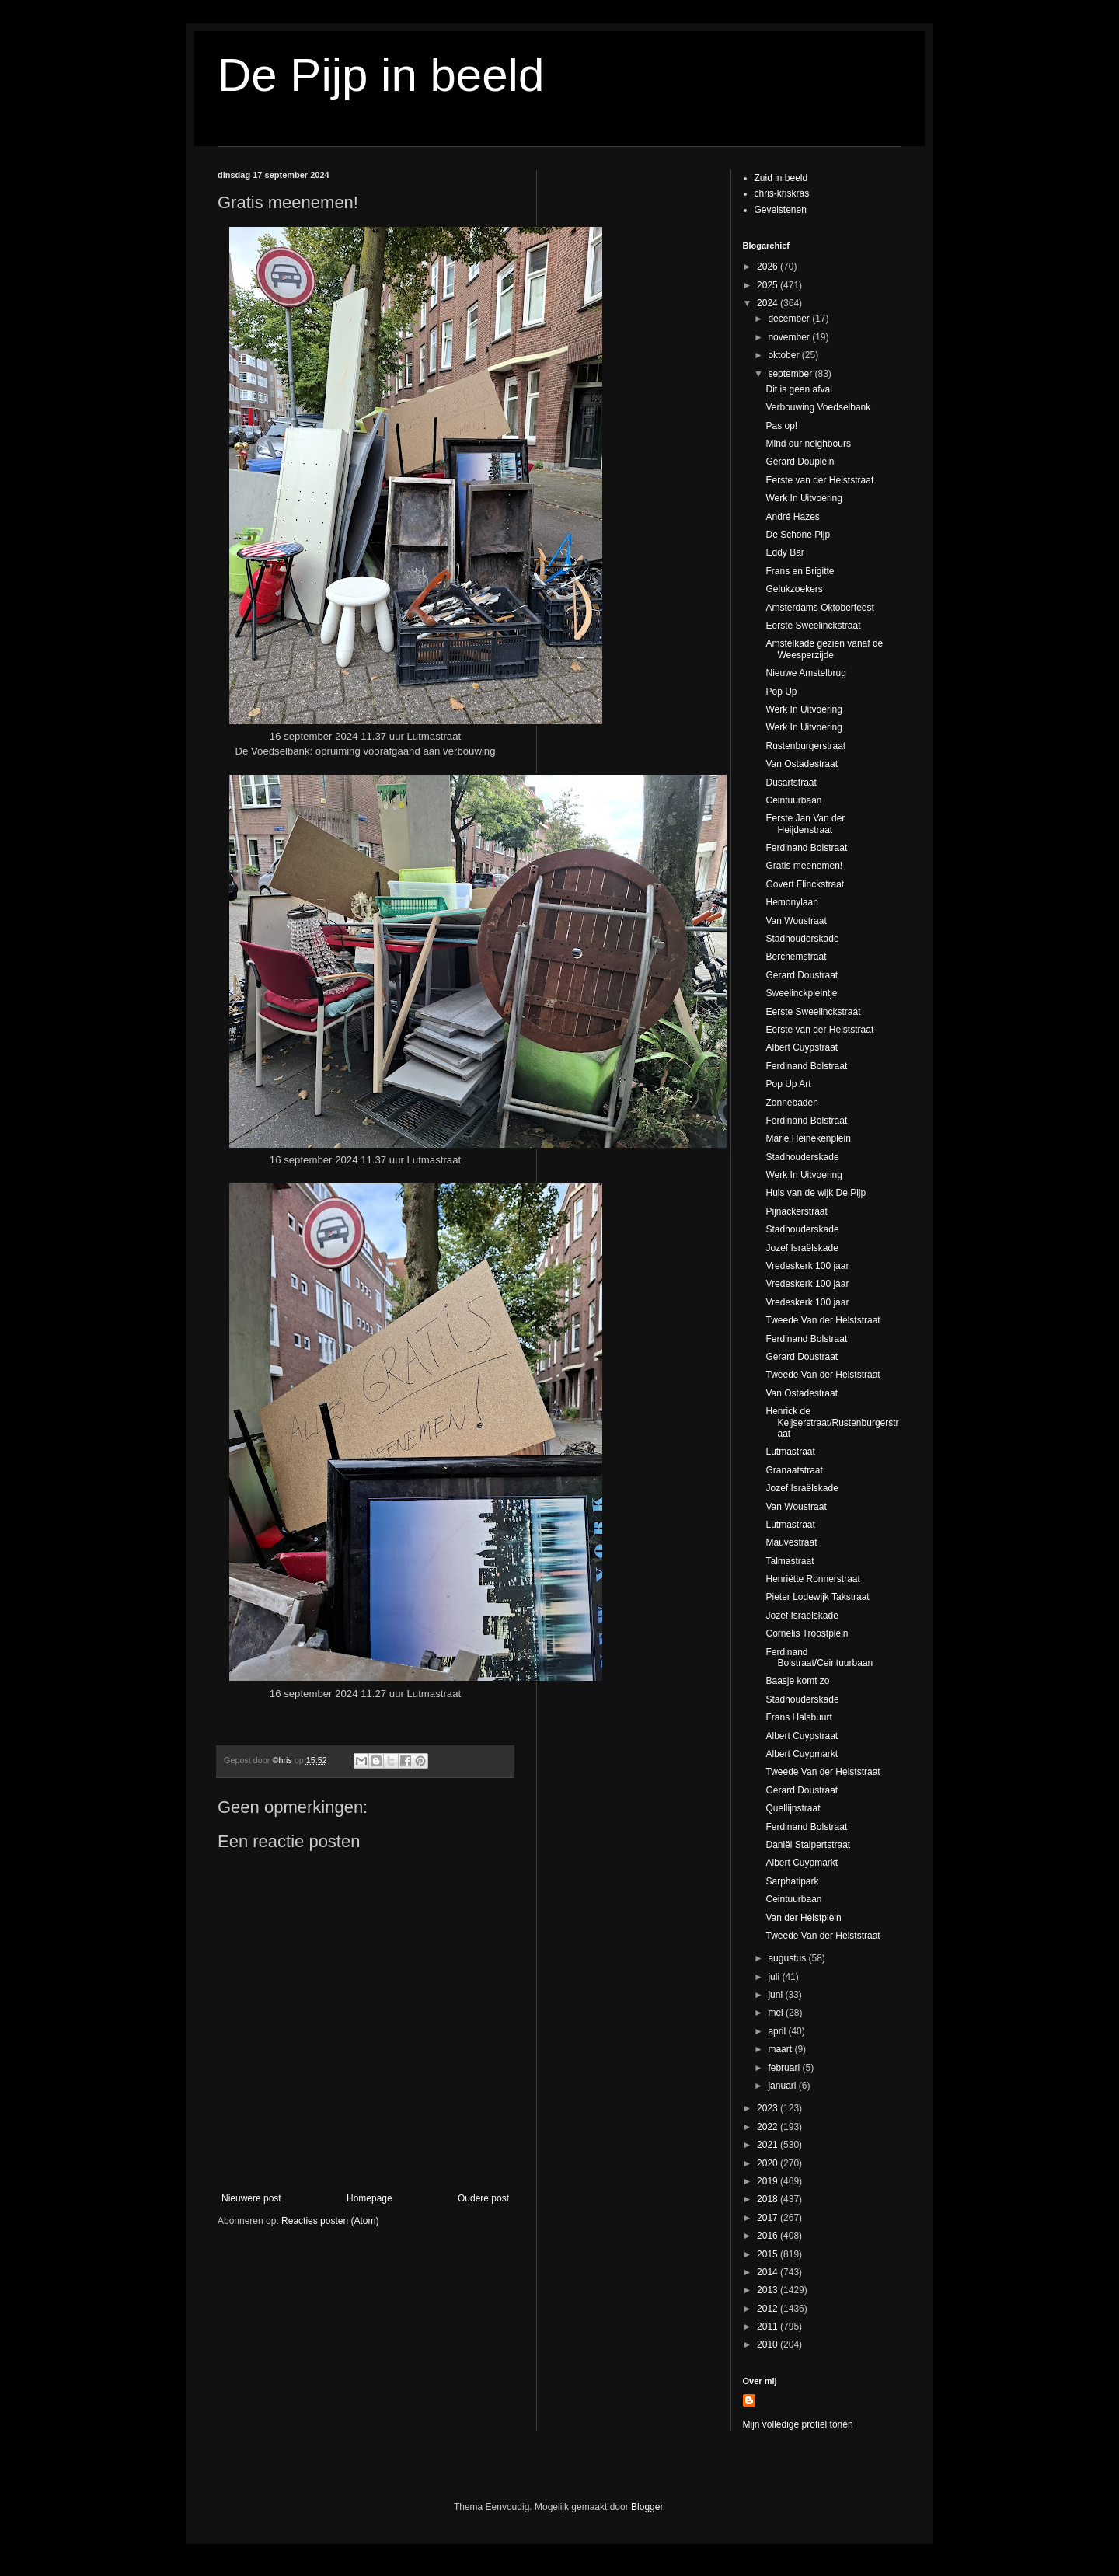 This screenshot has height=2576, width=1119. I want to click on Gelukzoekers, so click(793, 589).